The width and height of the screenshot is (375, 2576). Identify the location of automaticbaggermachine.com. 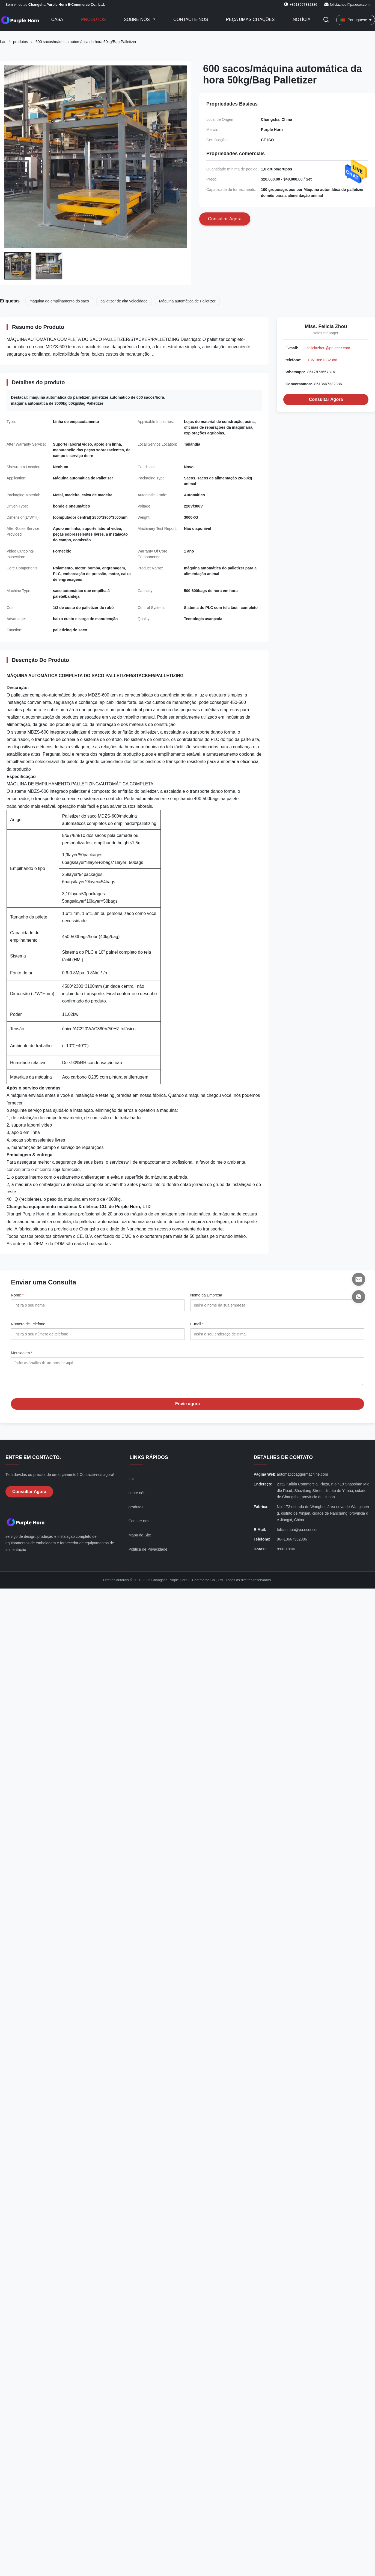
(302, 1478).